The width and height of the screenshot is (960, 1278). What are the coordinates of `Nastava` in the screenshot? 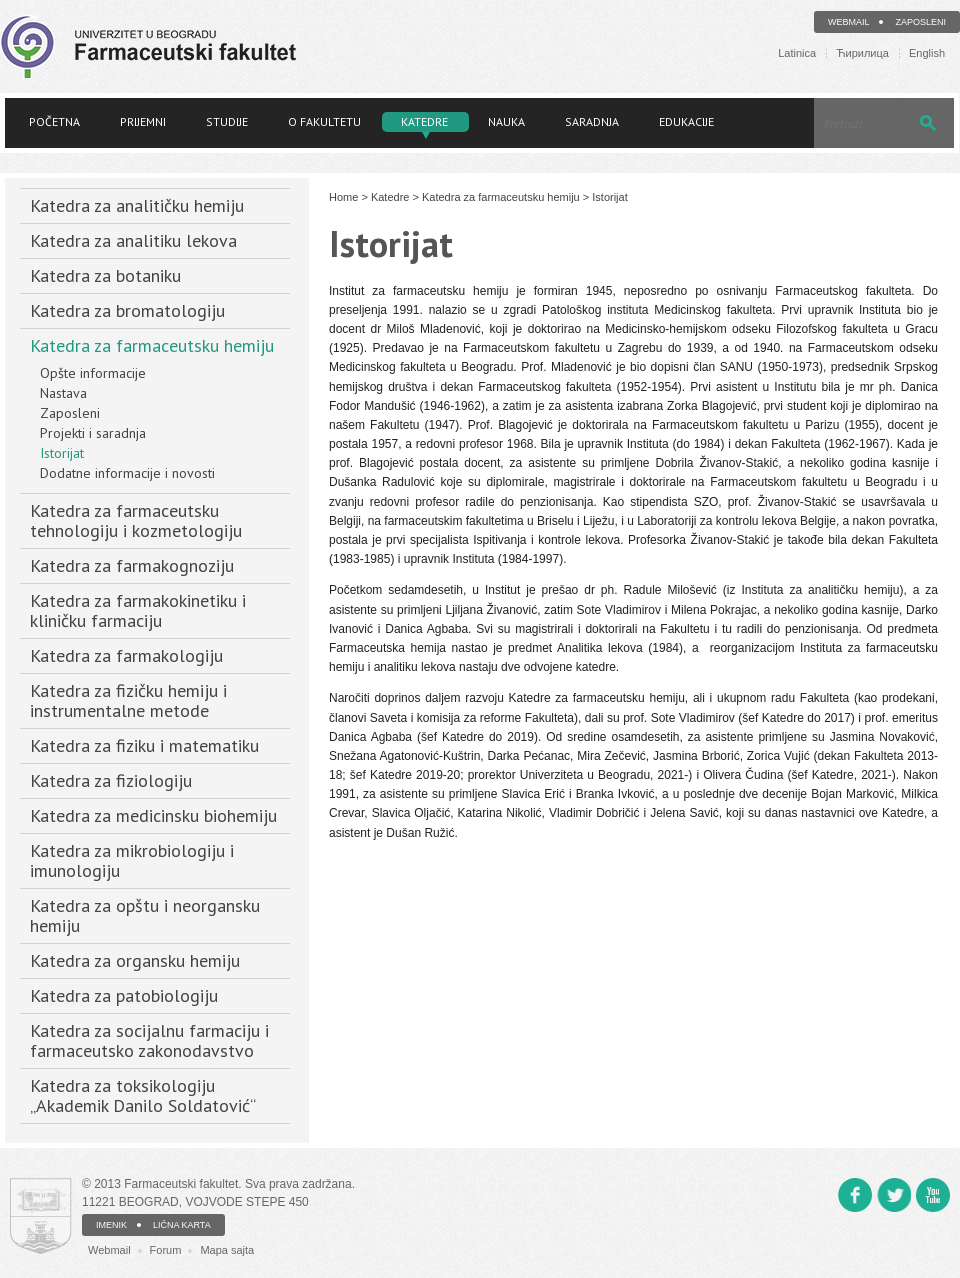 It's located at (63, 393).